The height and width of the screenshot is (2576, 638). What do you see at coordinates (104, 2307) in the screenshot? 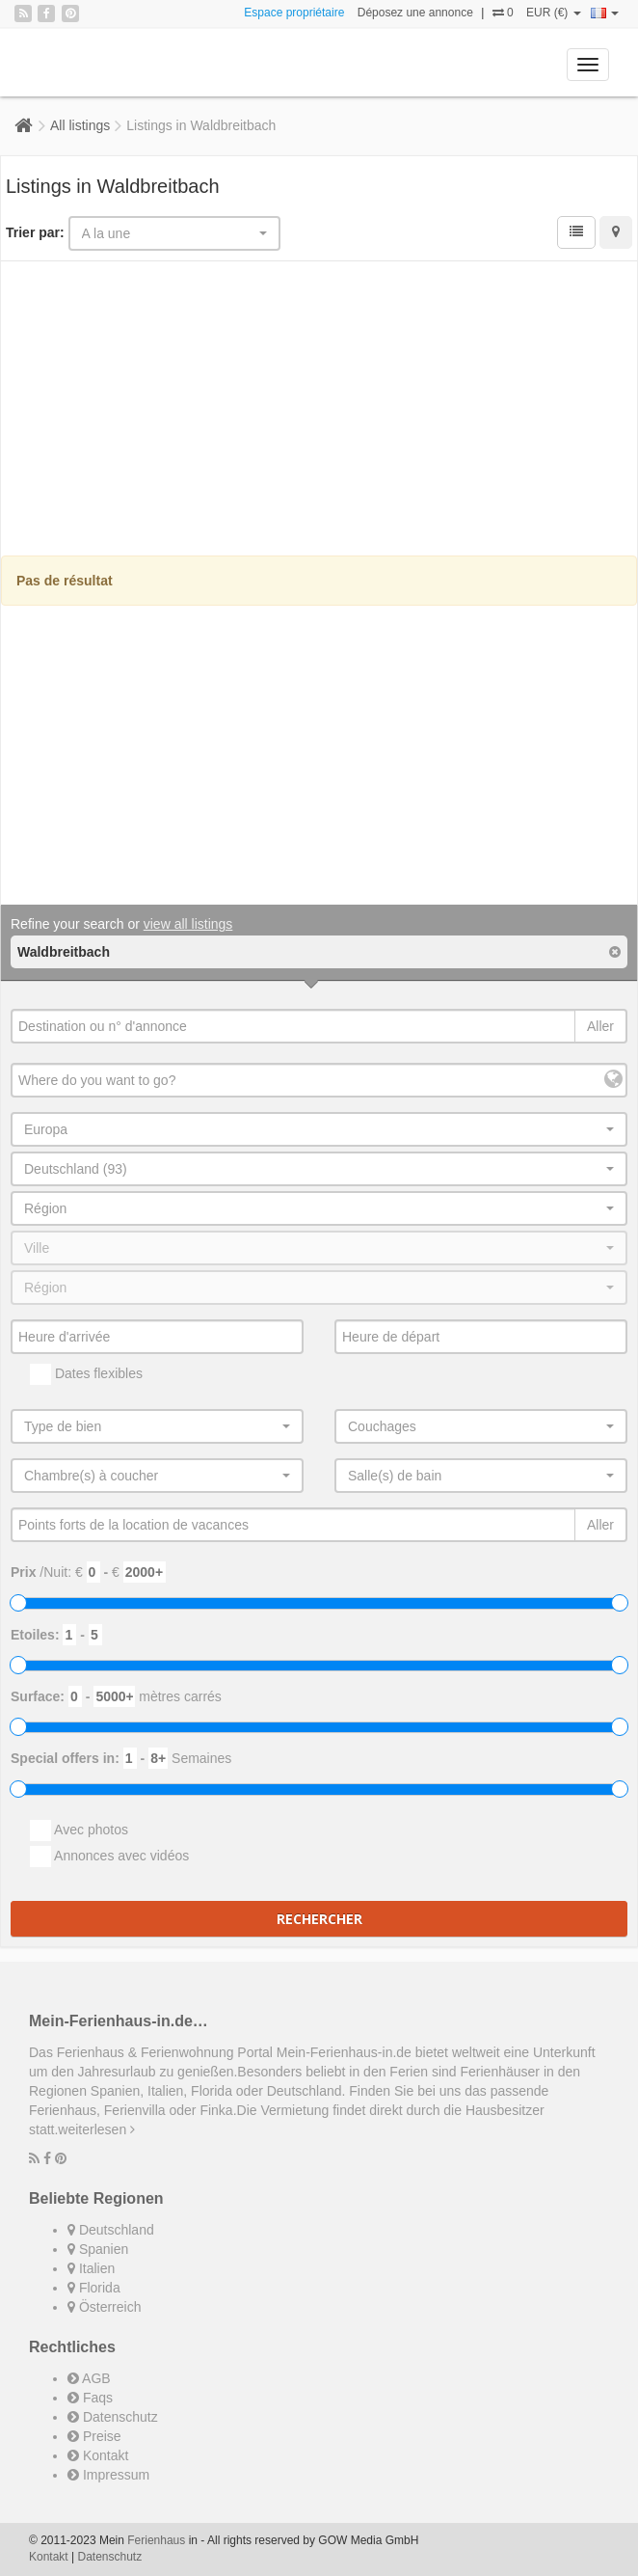
I see `Österreich` at bounding box center [104, 2307].